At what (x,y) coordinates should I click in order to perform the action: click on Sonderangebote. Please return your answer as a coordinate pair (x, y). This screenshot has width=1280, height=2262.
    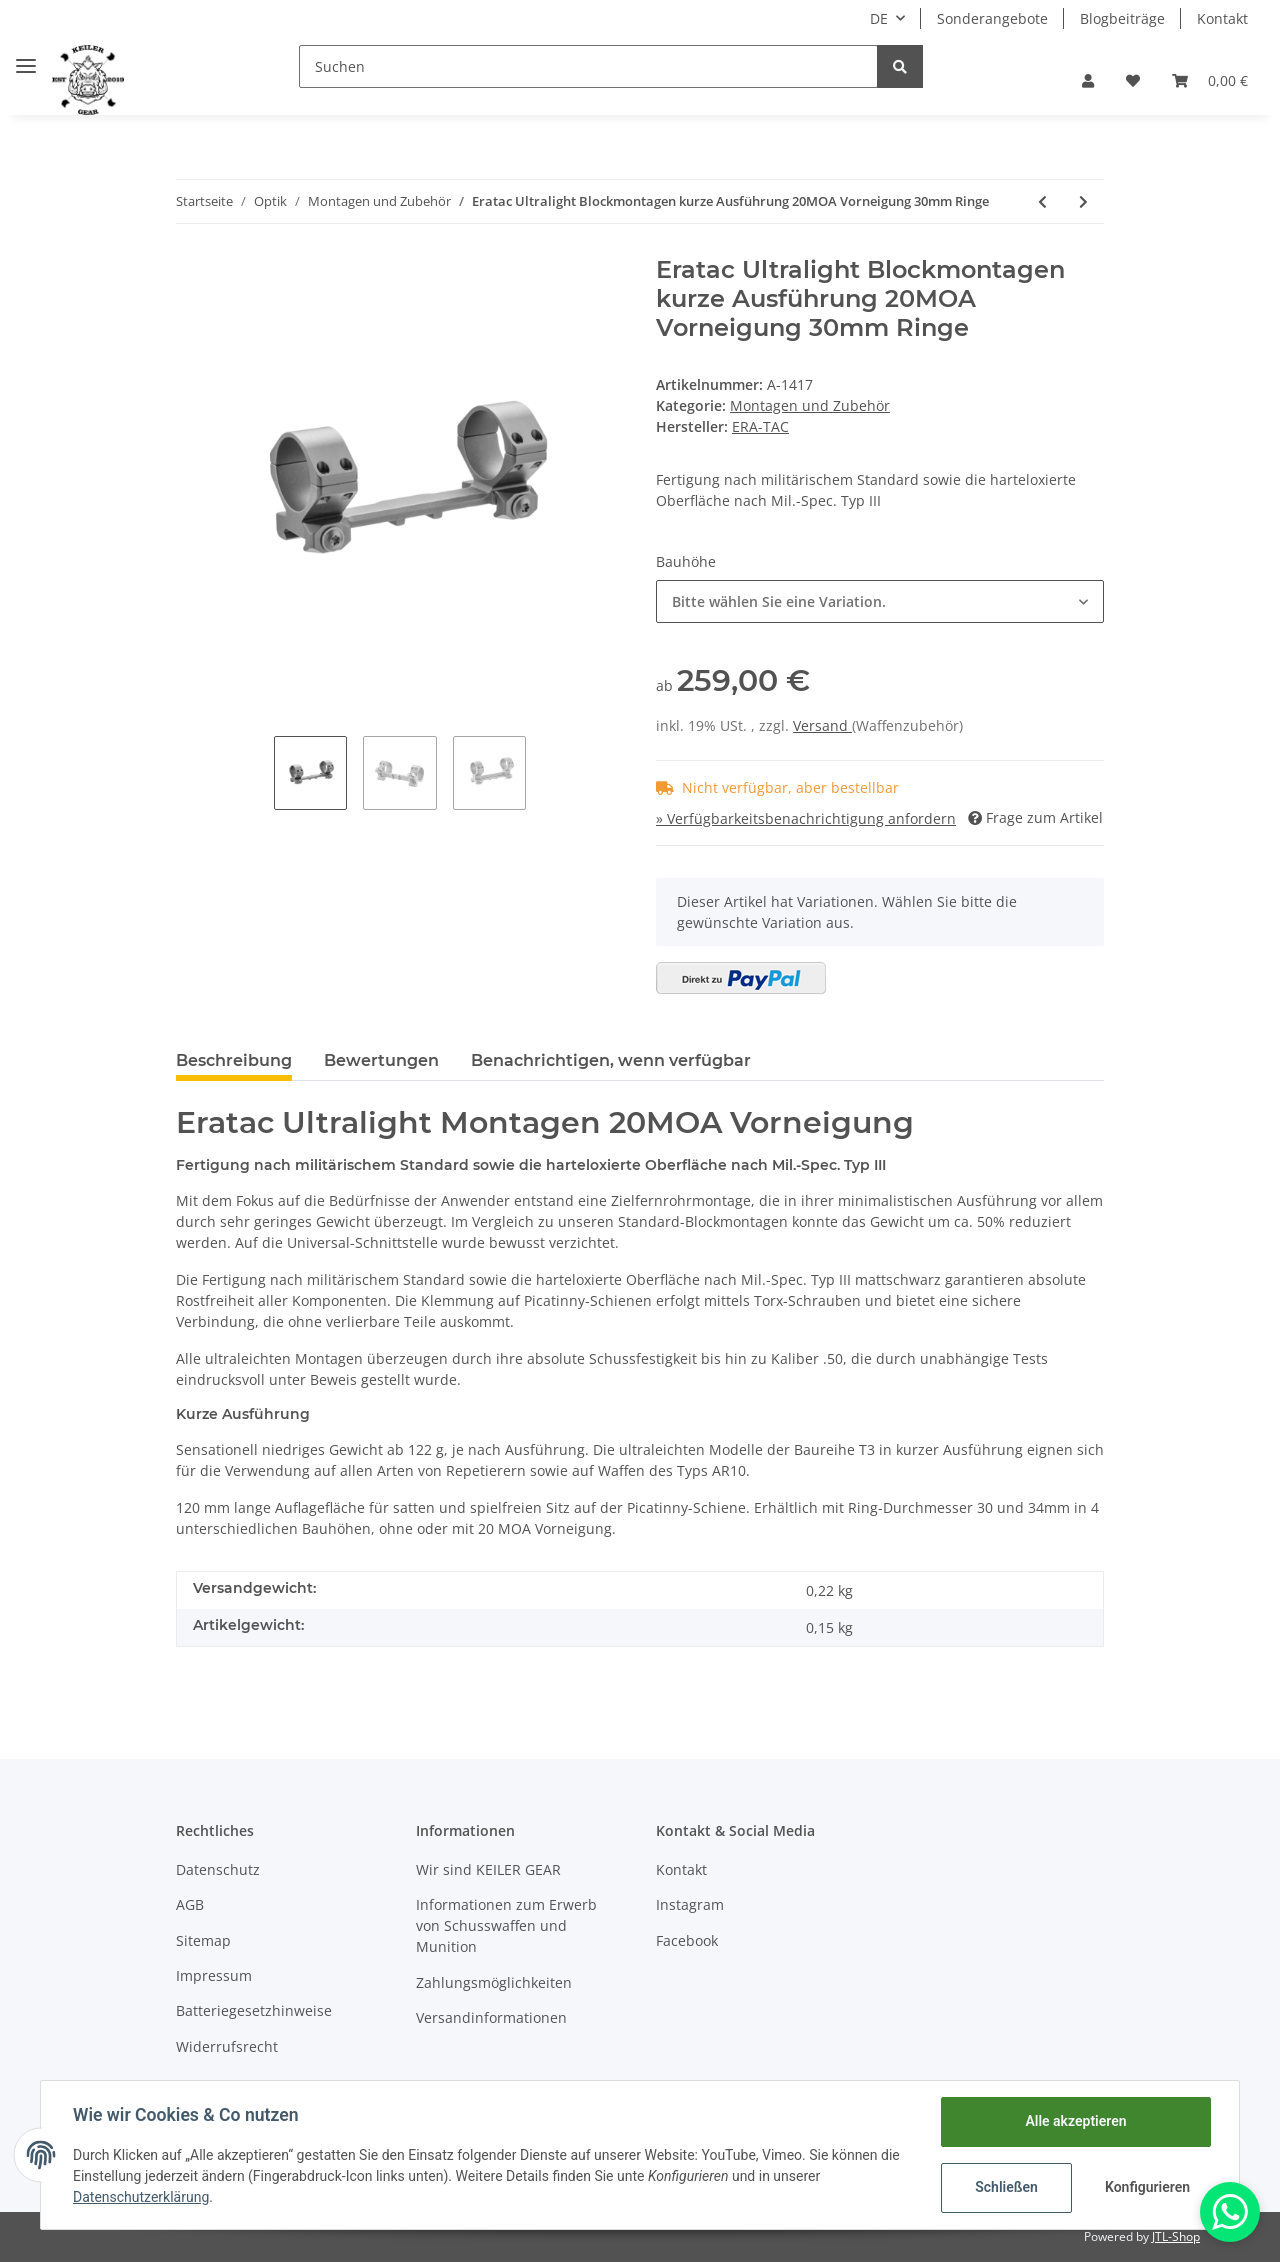
    Looking at the image, I should click on (992, 18).